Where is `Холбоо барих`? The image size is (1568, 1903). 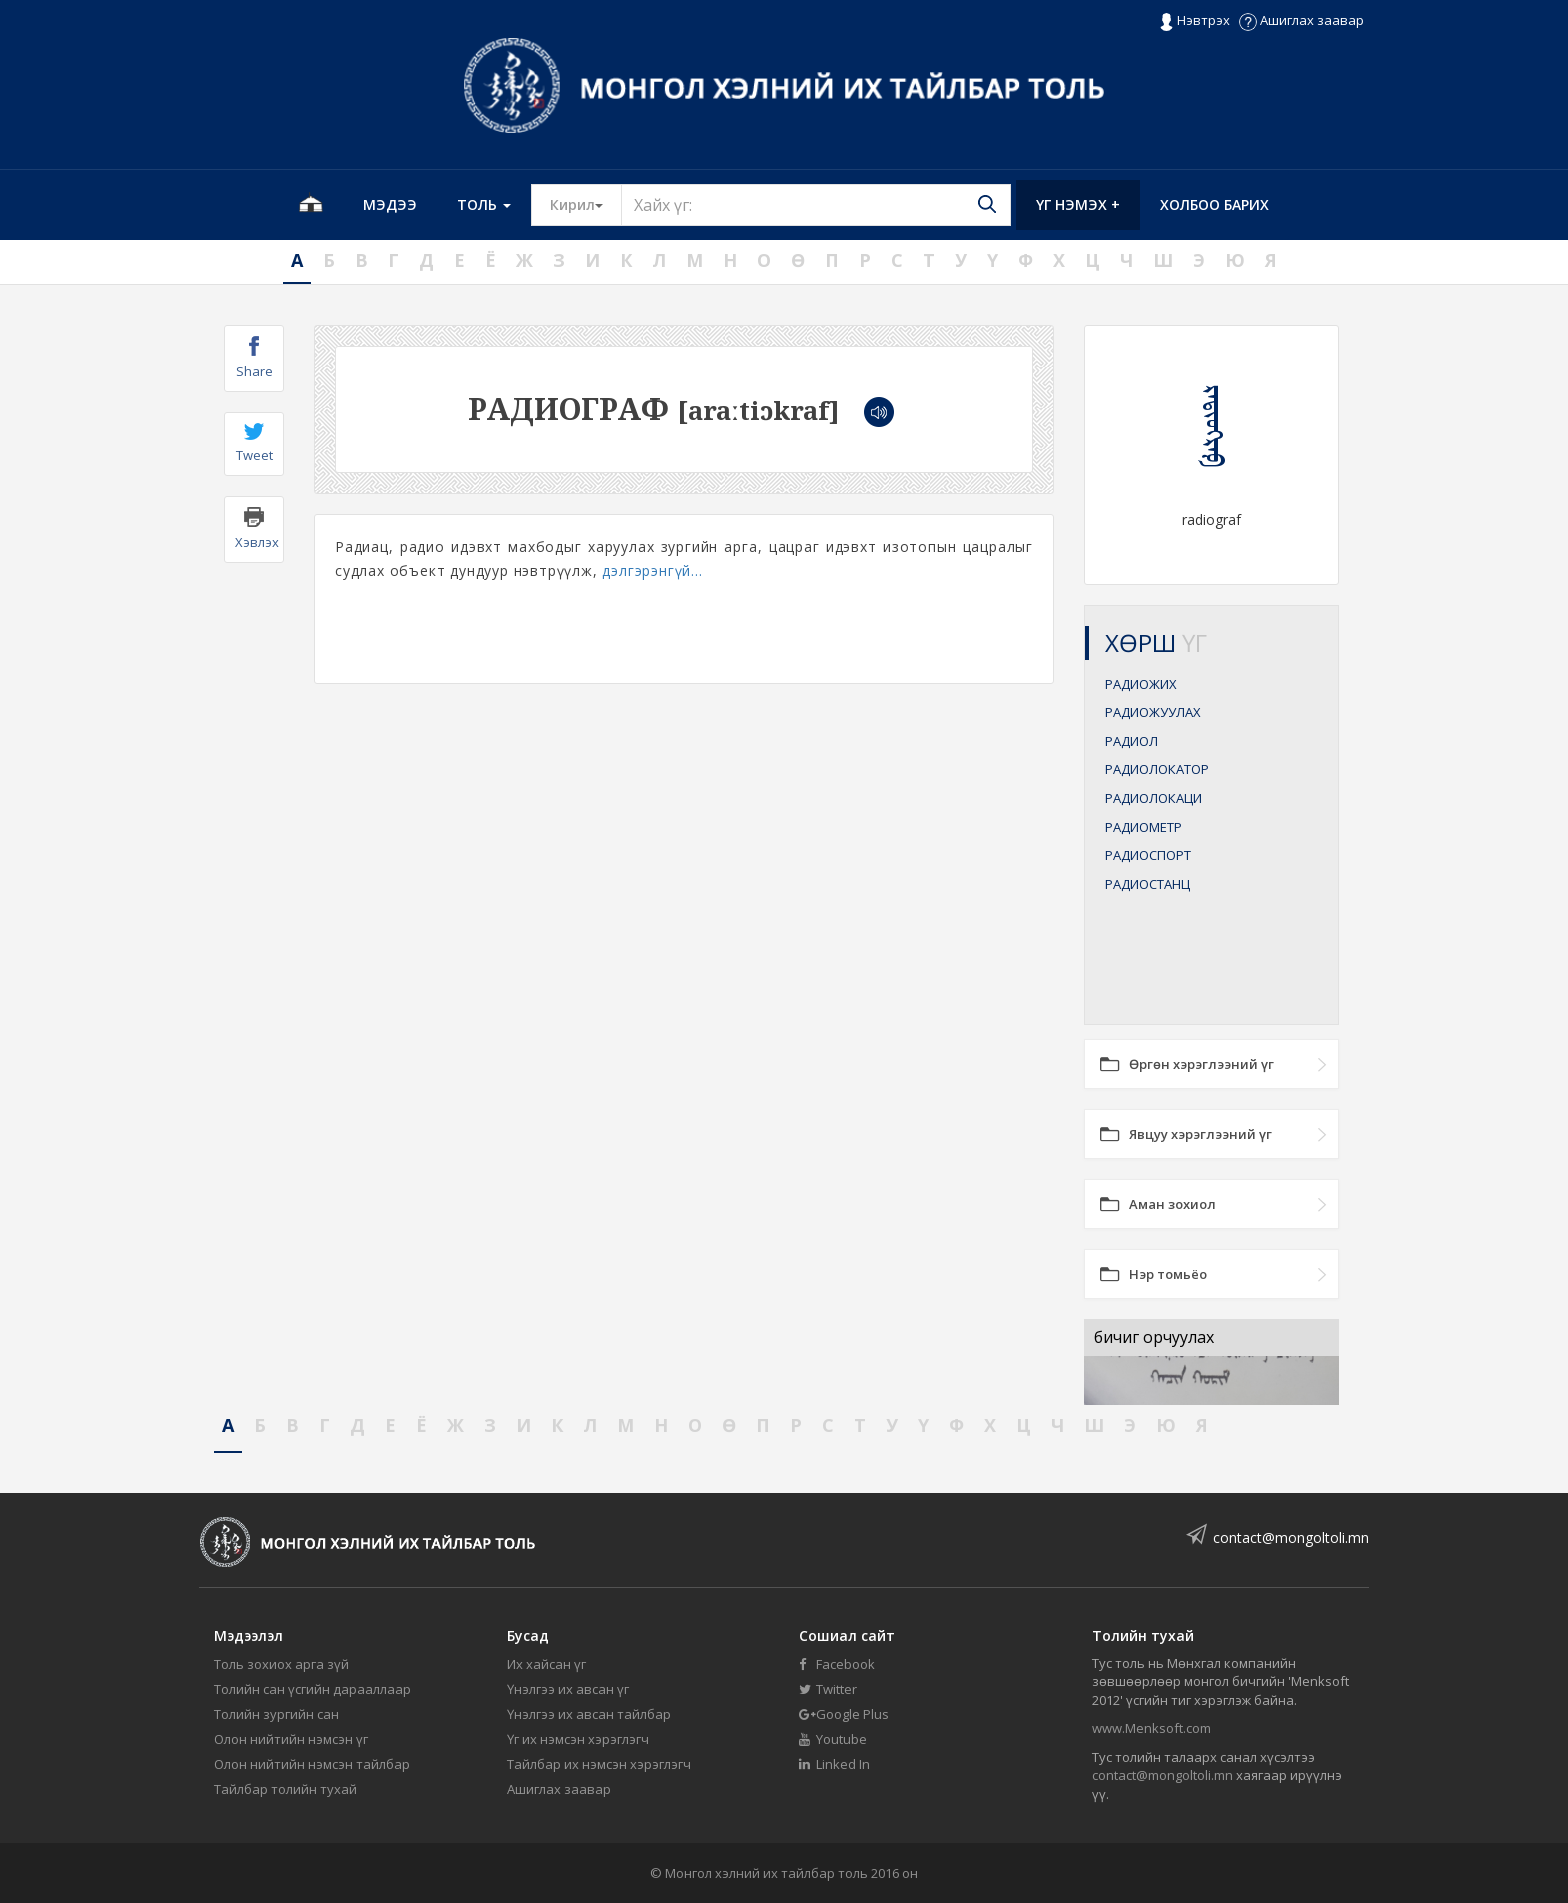
Холбоо барих is located at coordinates (1214, 204).